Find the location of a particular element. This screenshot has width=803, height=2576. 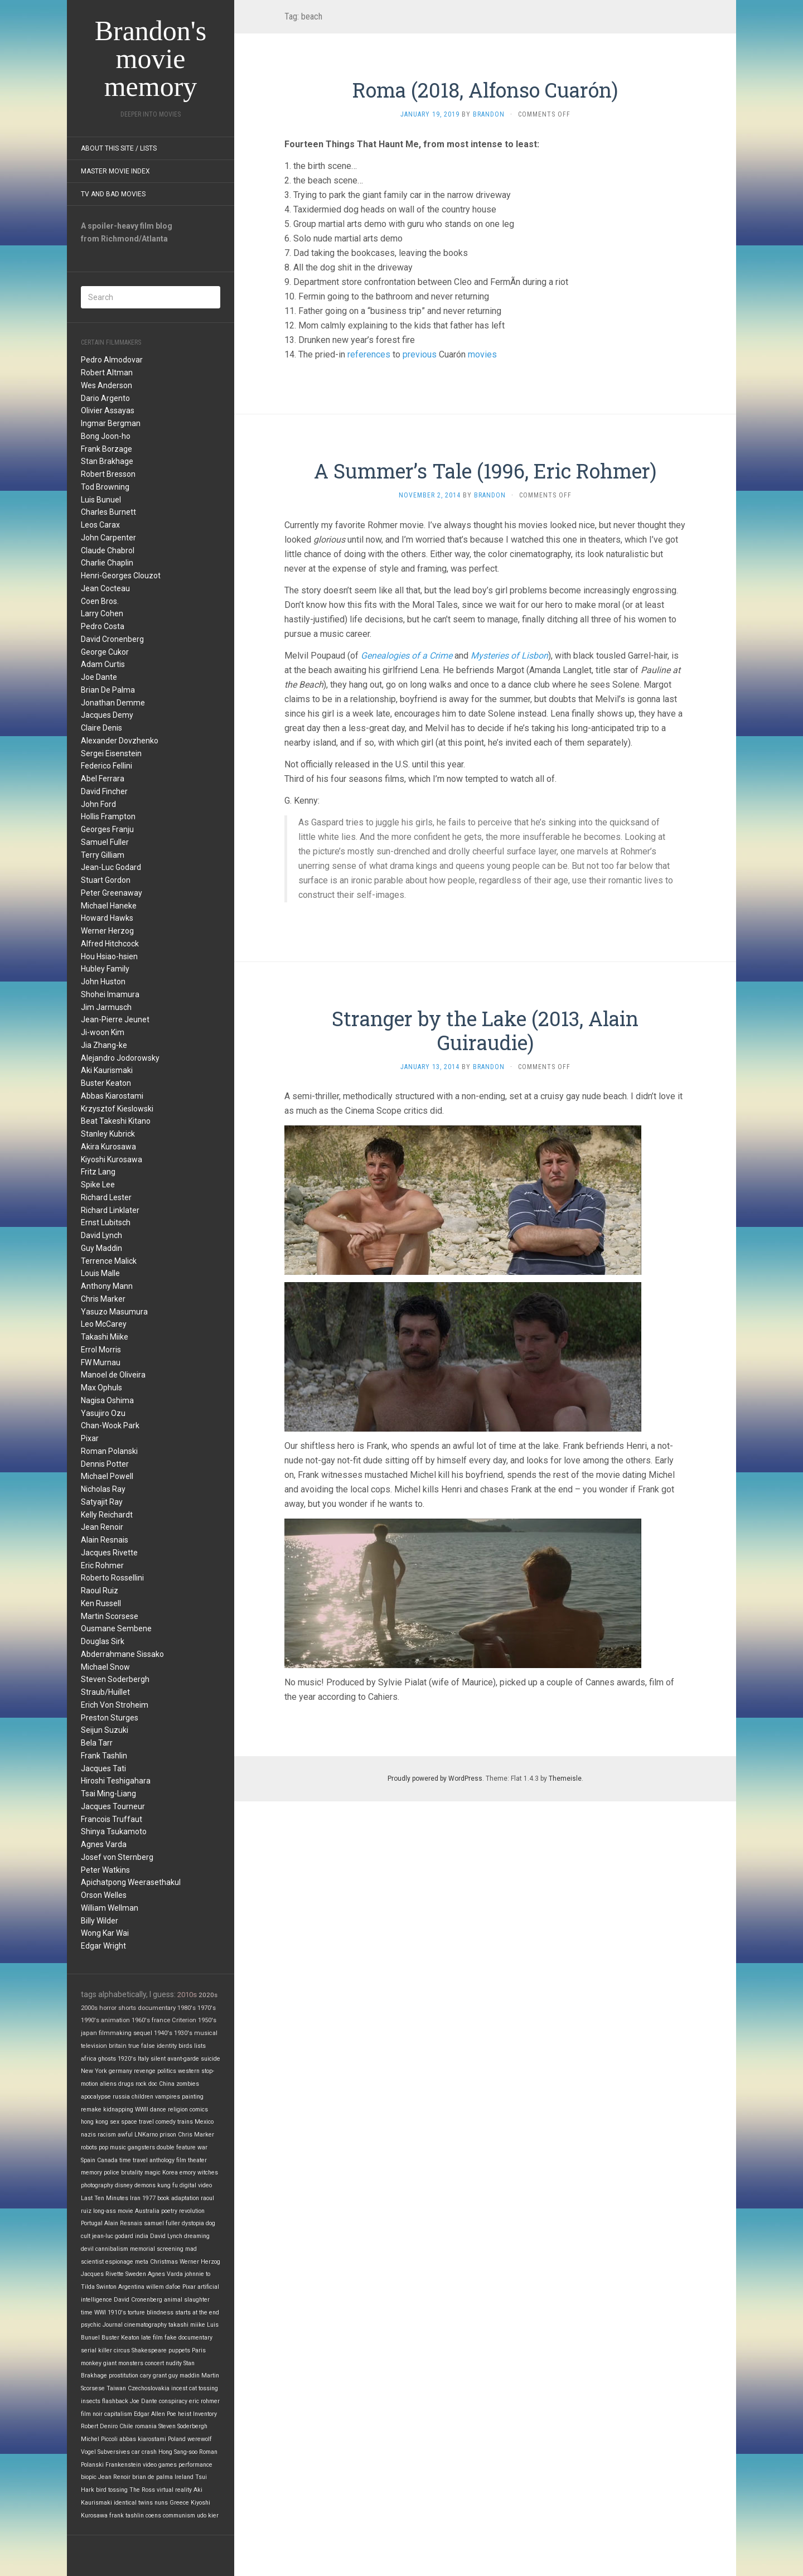

Last Ten Minutes is located at coordinates (104, 2198).